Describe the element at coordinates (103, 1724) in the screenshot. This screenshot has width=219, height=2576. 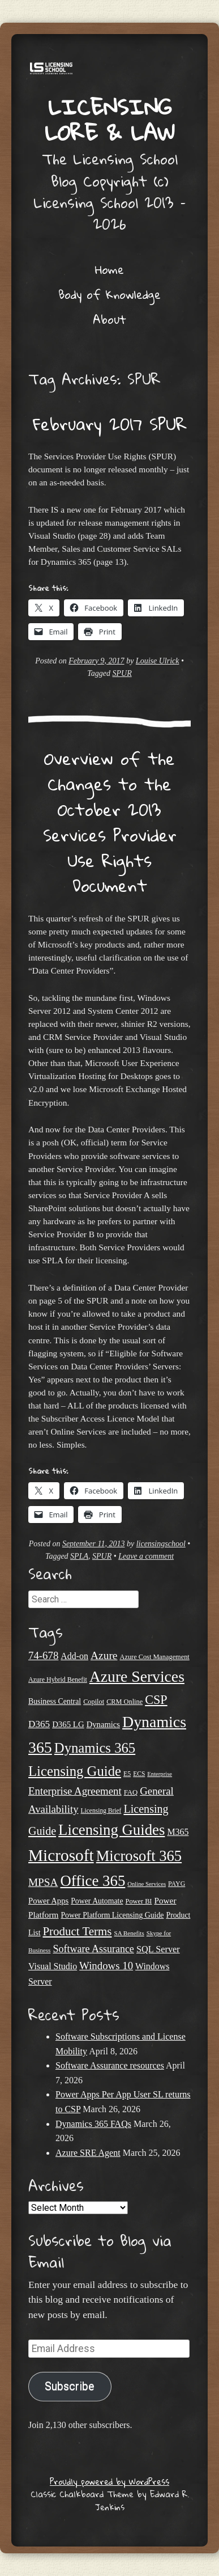
I see `Dynamics [Dynamics (27 items)]` at that location.